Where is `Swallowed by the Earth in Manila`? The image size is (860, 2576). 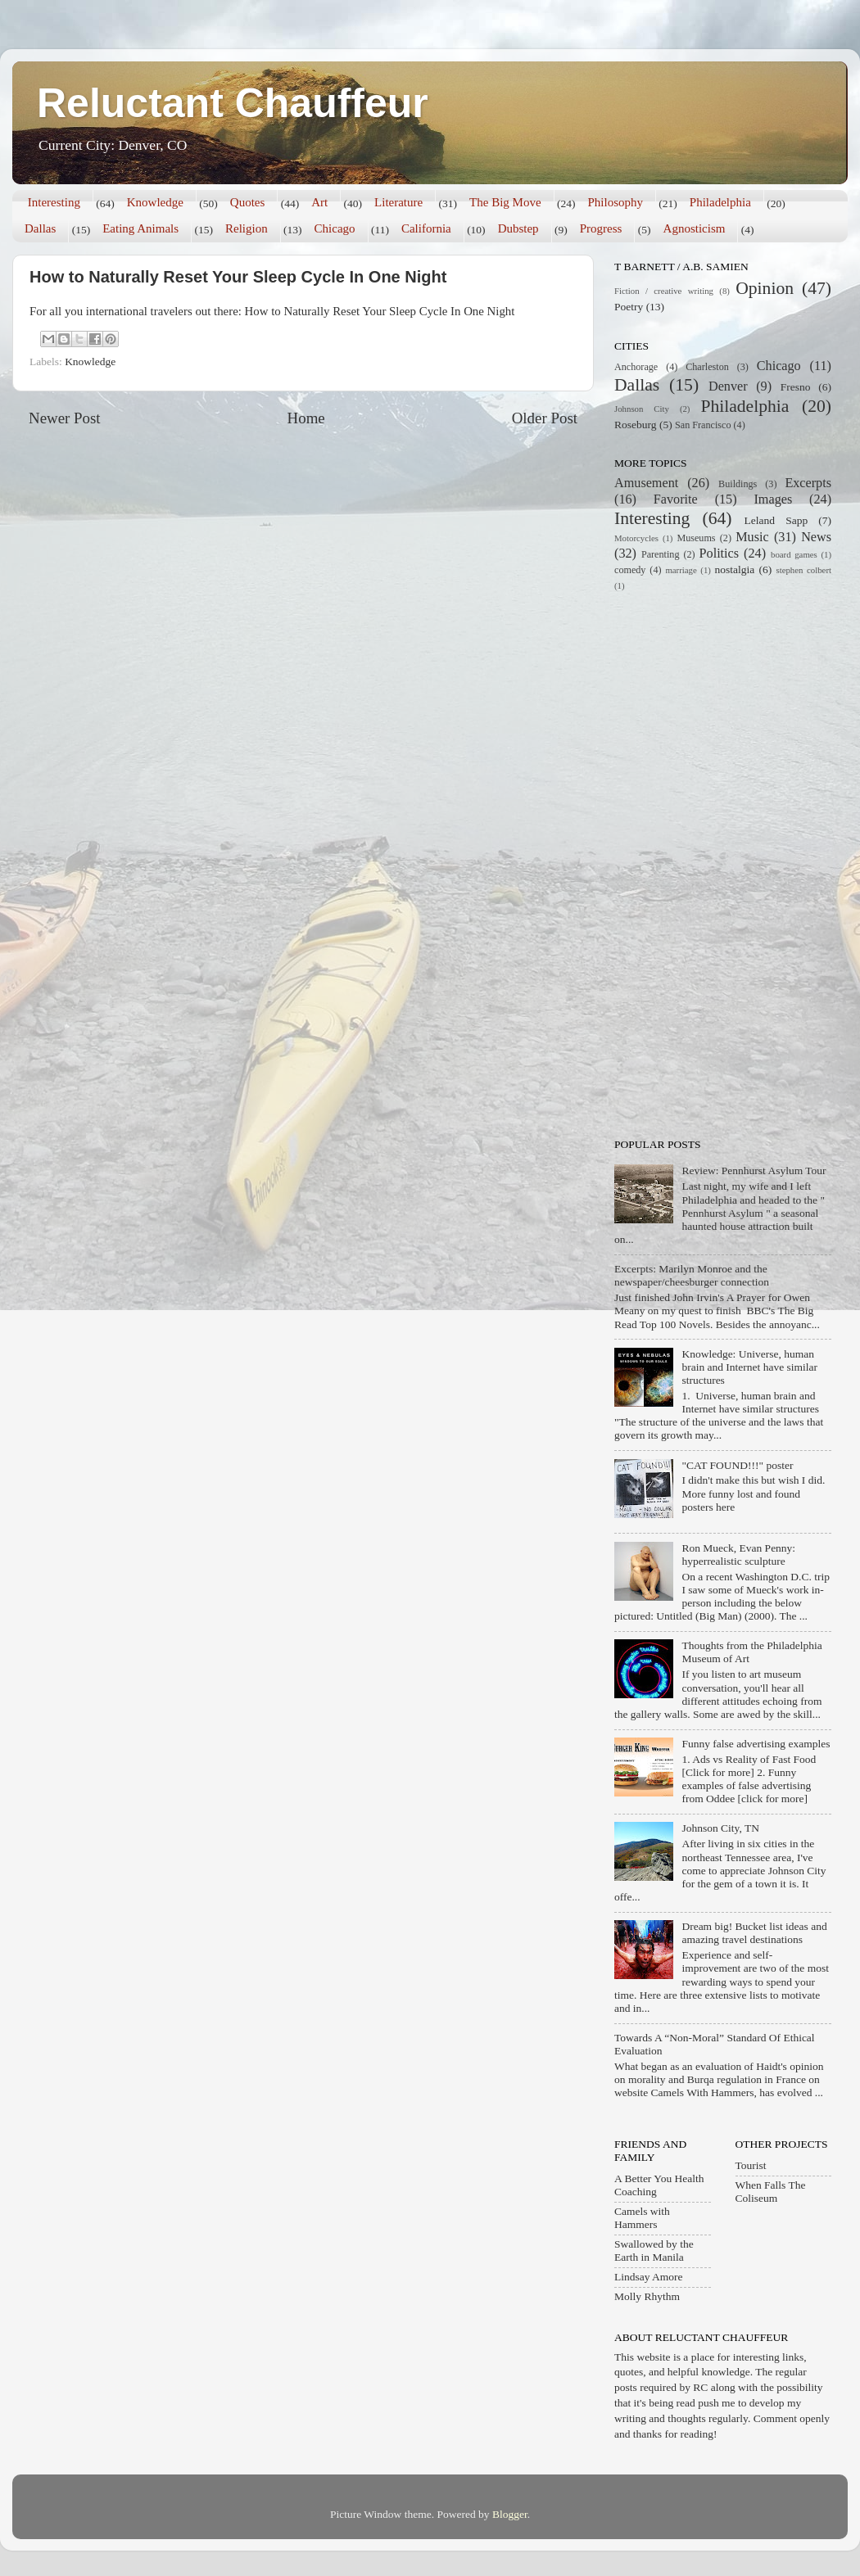 Swallowed by the Earth in Manila is located at coordinates (654, 2250).